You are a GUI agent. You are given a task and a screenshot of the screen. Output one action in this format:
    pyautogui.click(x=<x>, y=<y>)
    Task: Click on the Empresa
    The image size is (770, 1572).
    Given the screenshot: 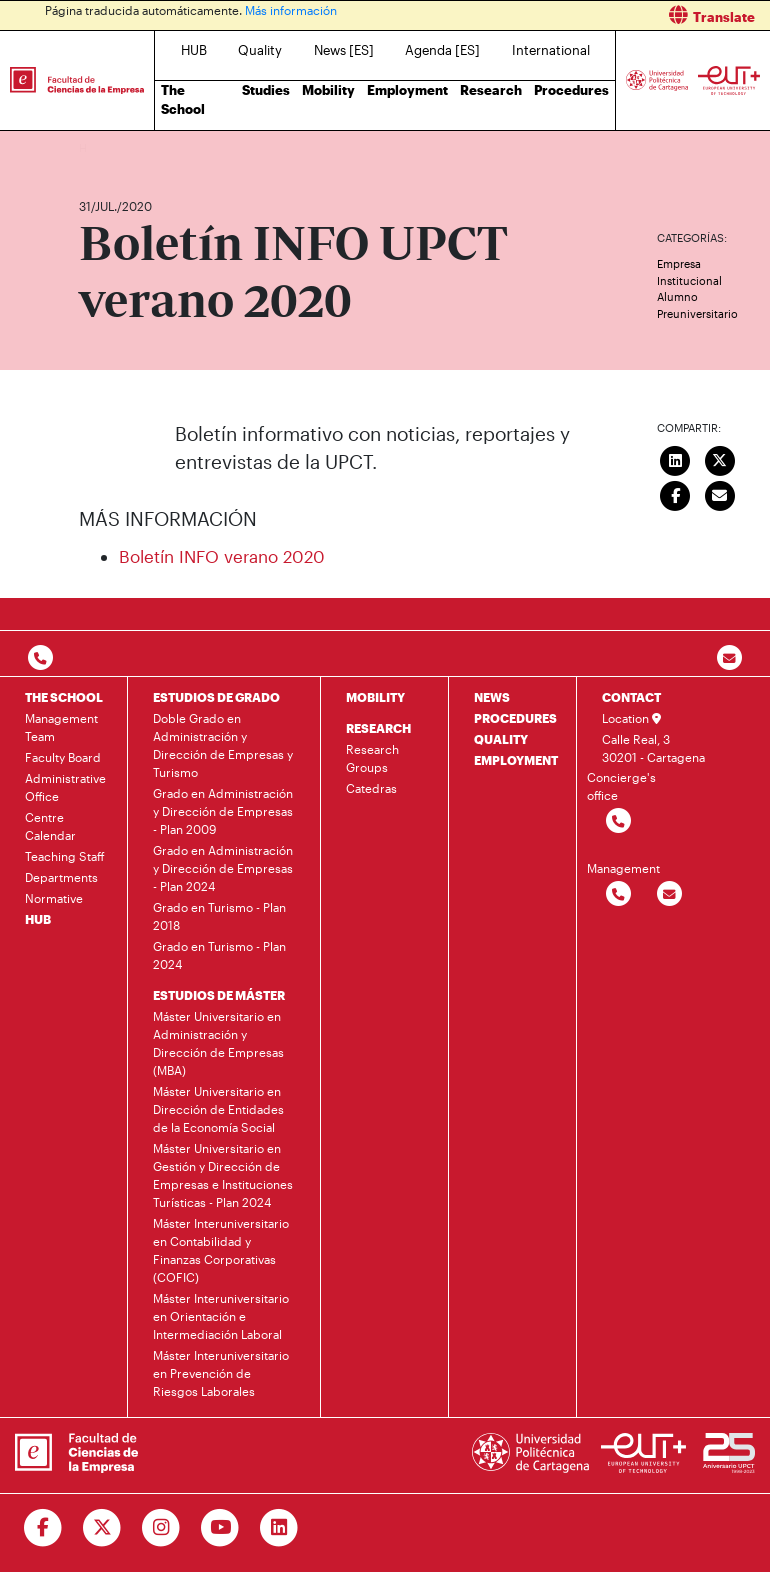 What is the action you would take?
    pyautogui.click(x=679, y=263)
    